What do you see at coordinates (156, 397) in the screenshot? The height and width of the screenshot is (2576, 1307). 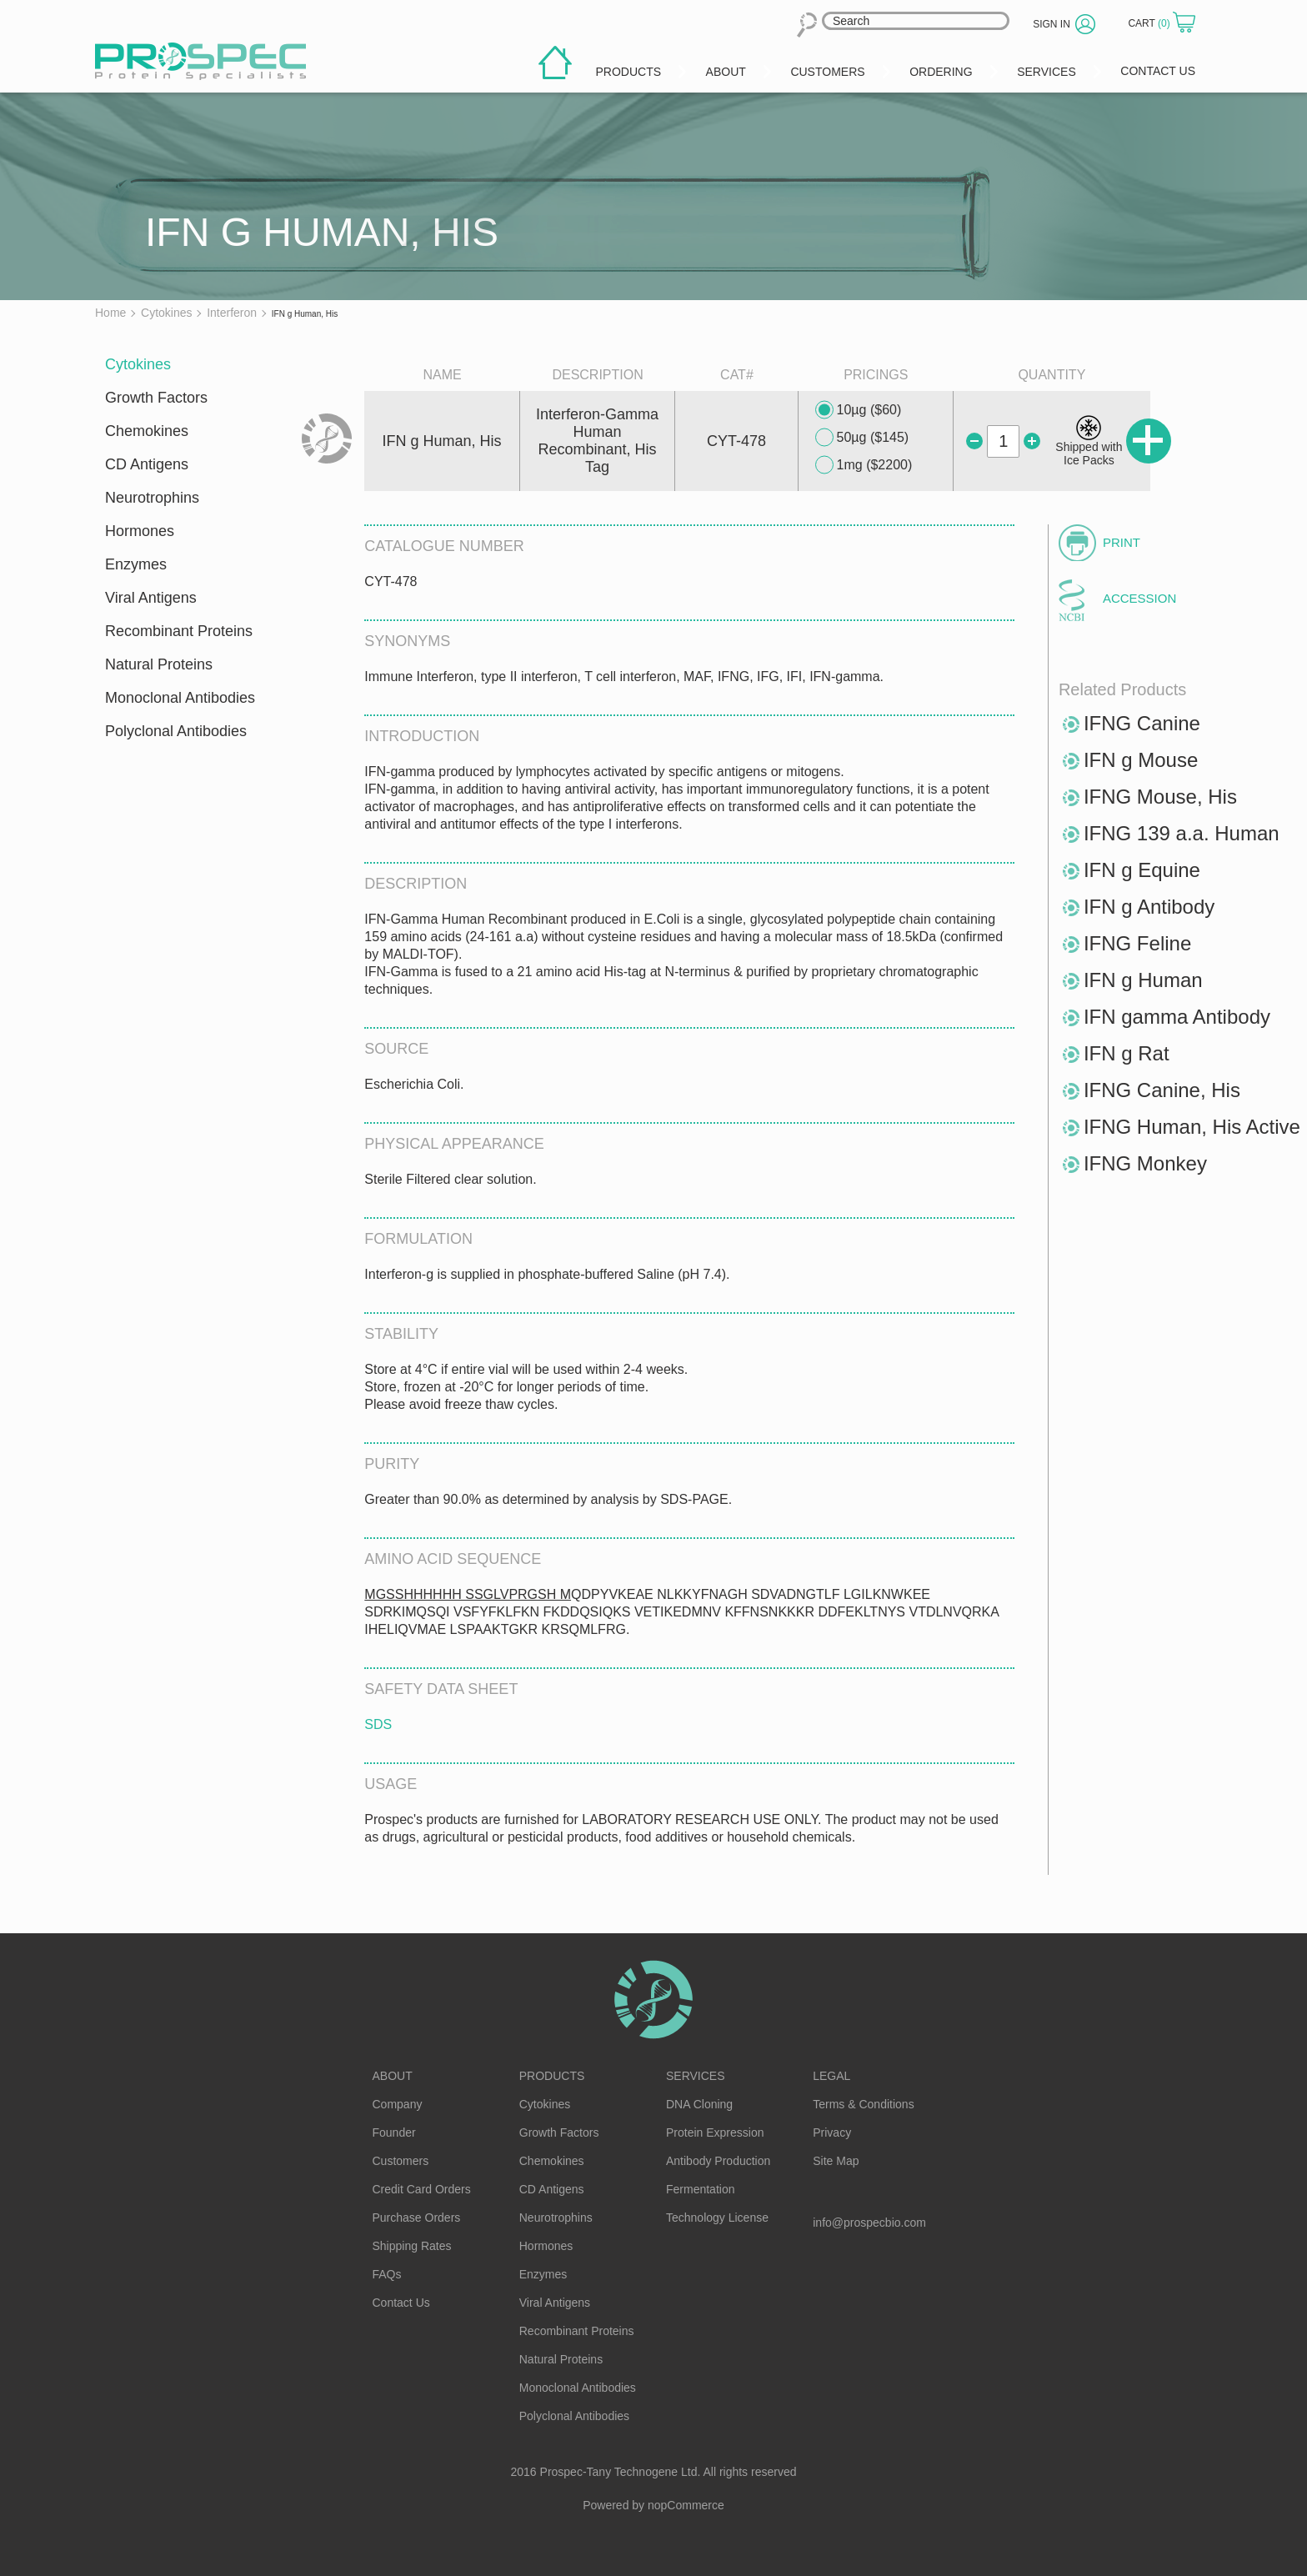 I see `Growth Factors` at bounding box center [156, 397].